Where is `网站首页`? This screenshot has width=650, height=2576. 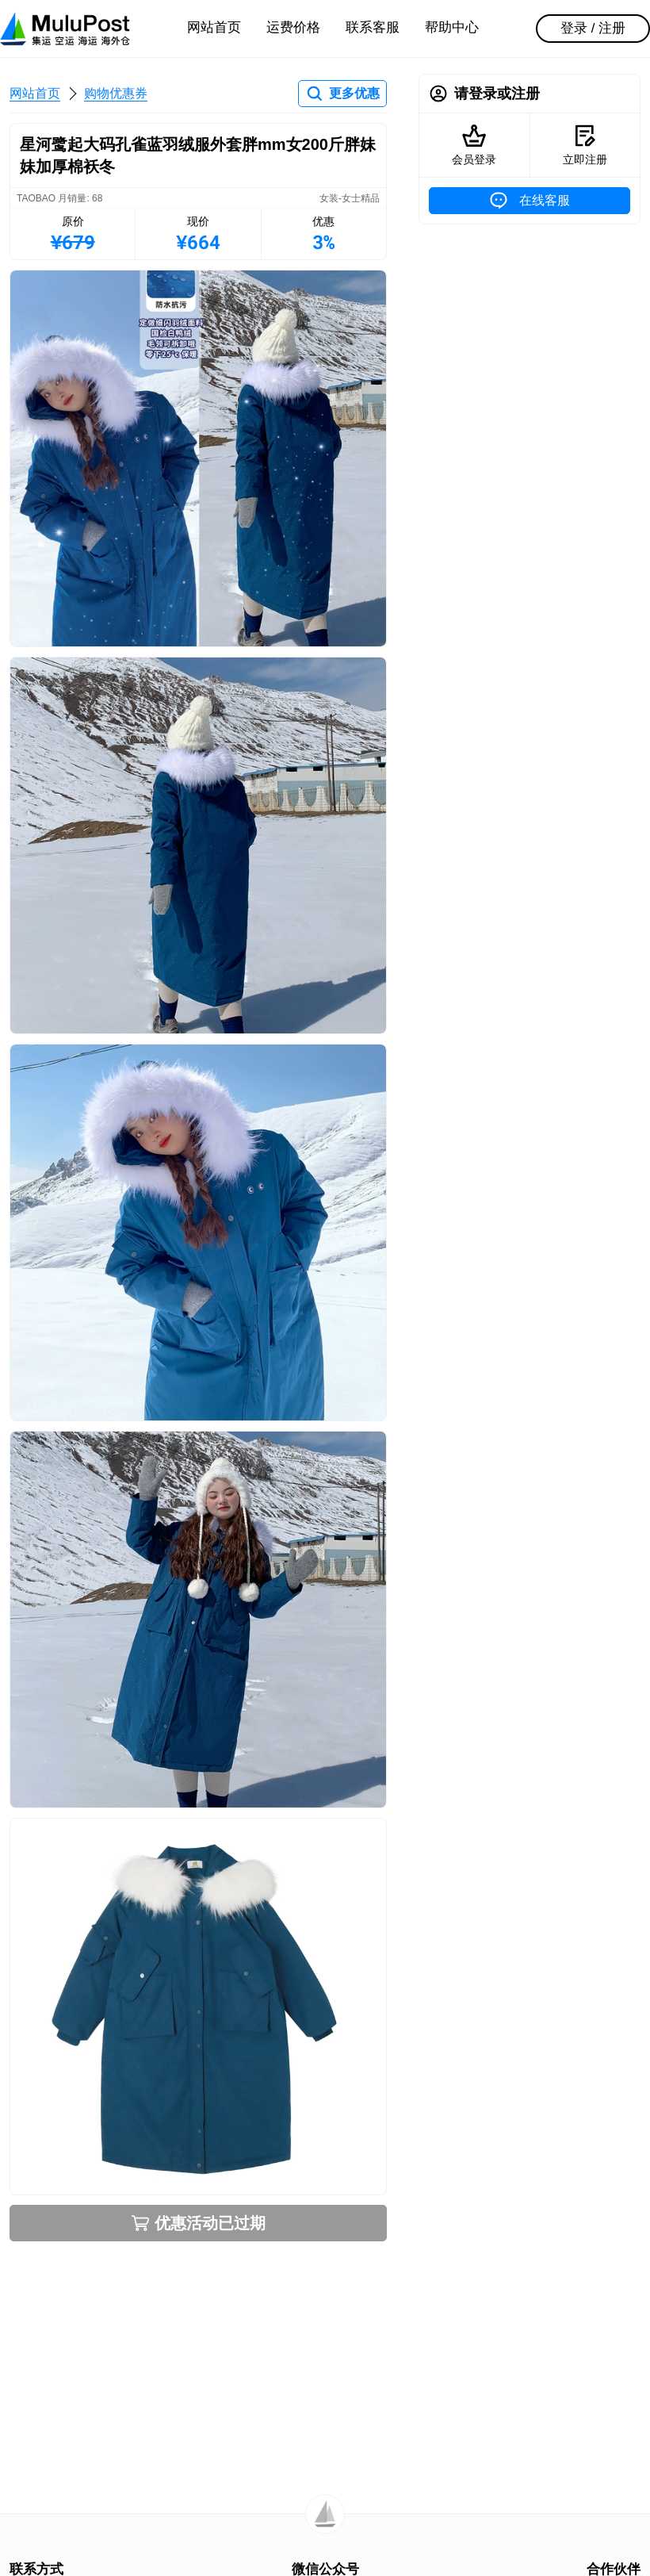 网站首页 is located at coordinates (214, 27).